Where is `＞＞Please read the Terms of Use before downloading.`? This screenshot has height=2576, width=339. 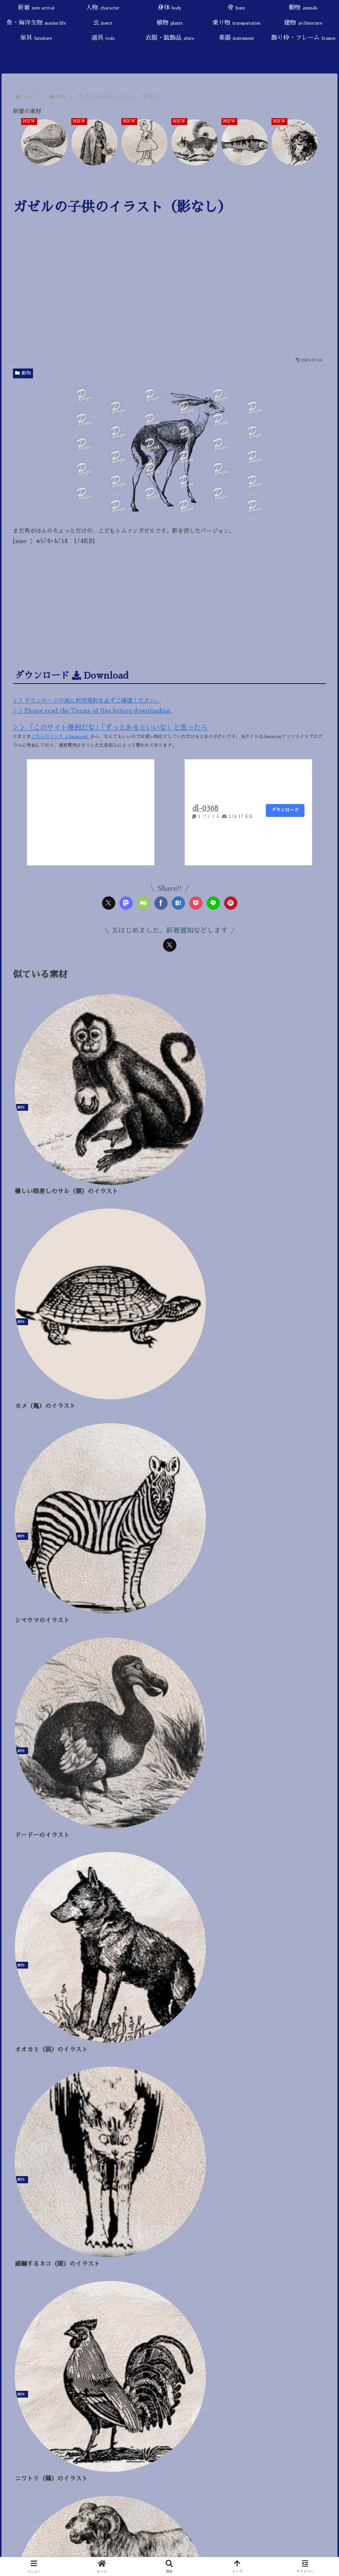 ＞＞Please read the Terms of Use before downloading. is located at coordinates (92, 710).